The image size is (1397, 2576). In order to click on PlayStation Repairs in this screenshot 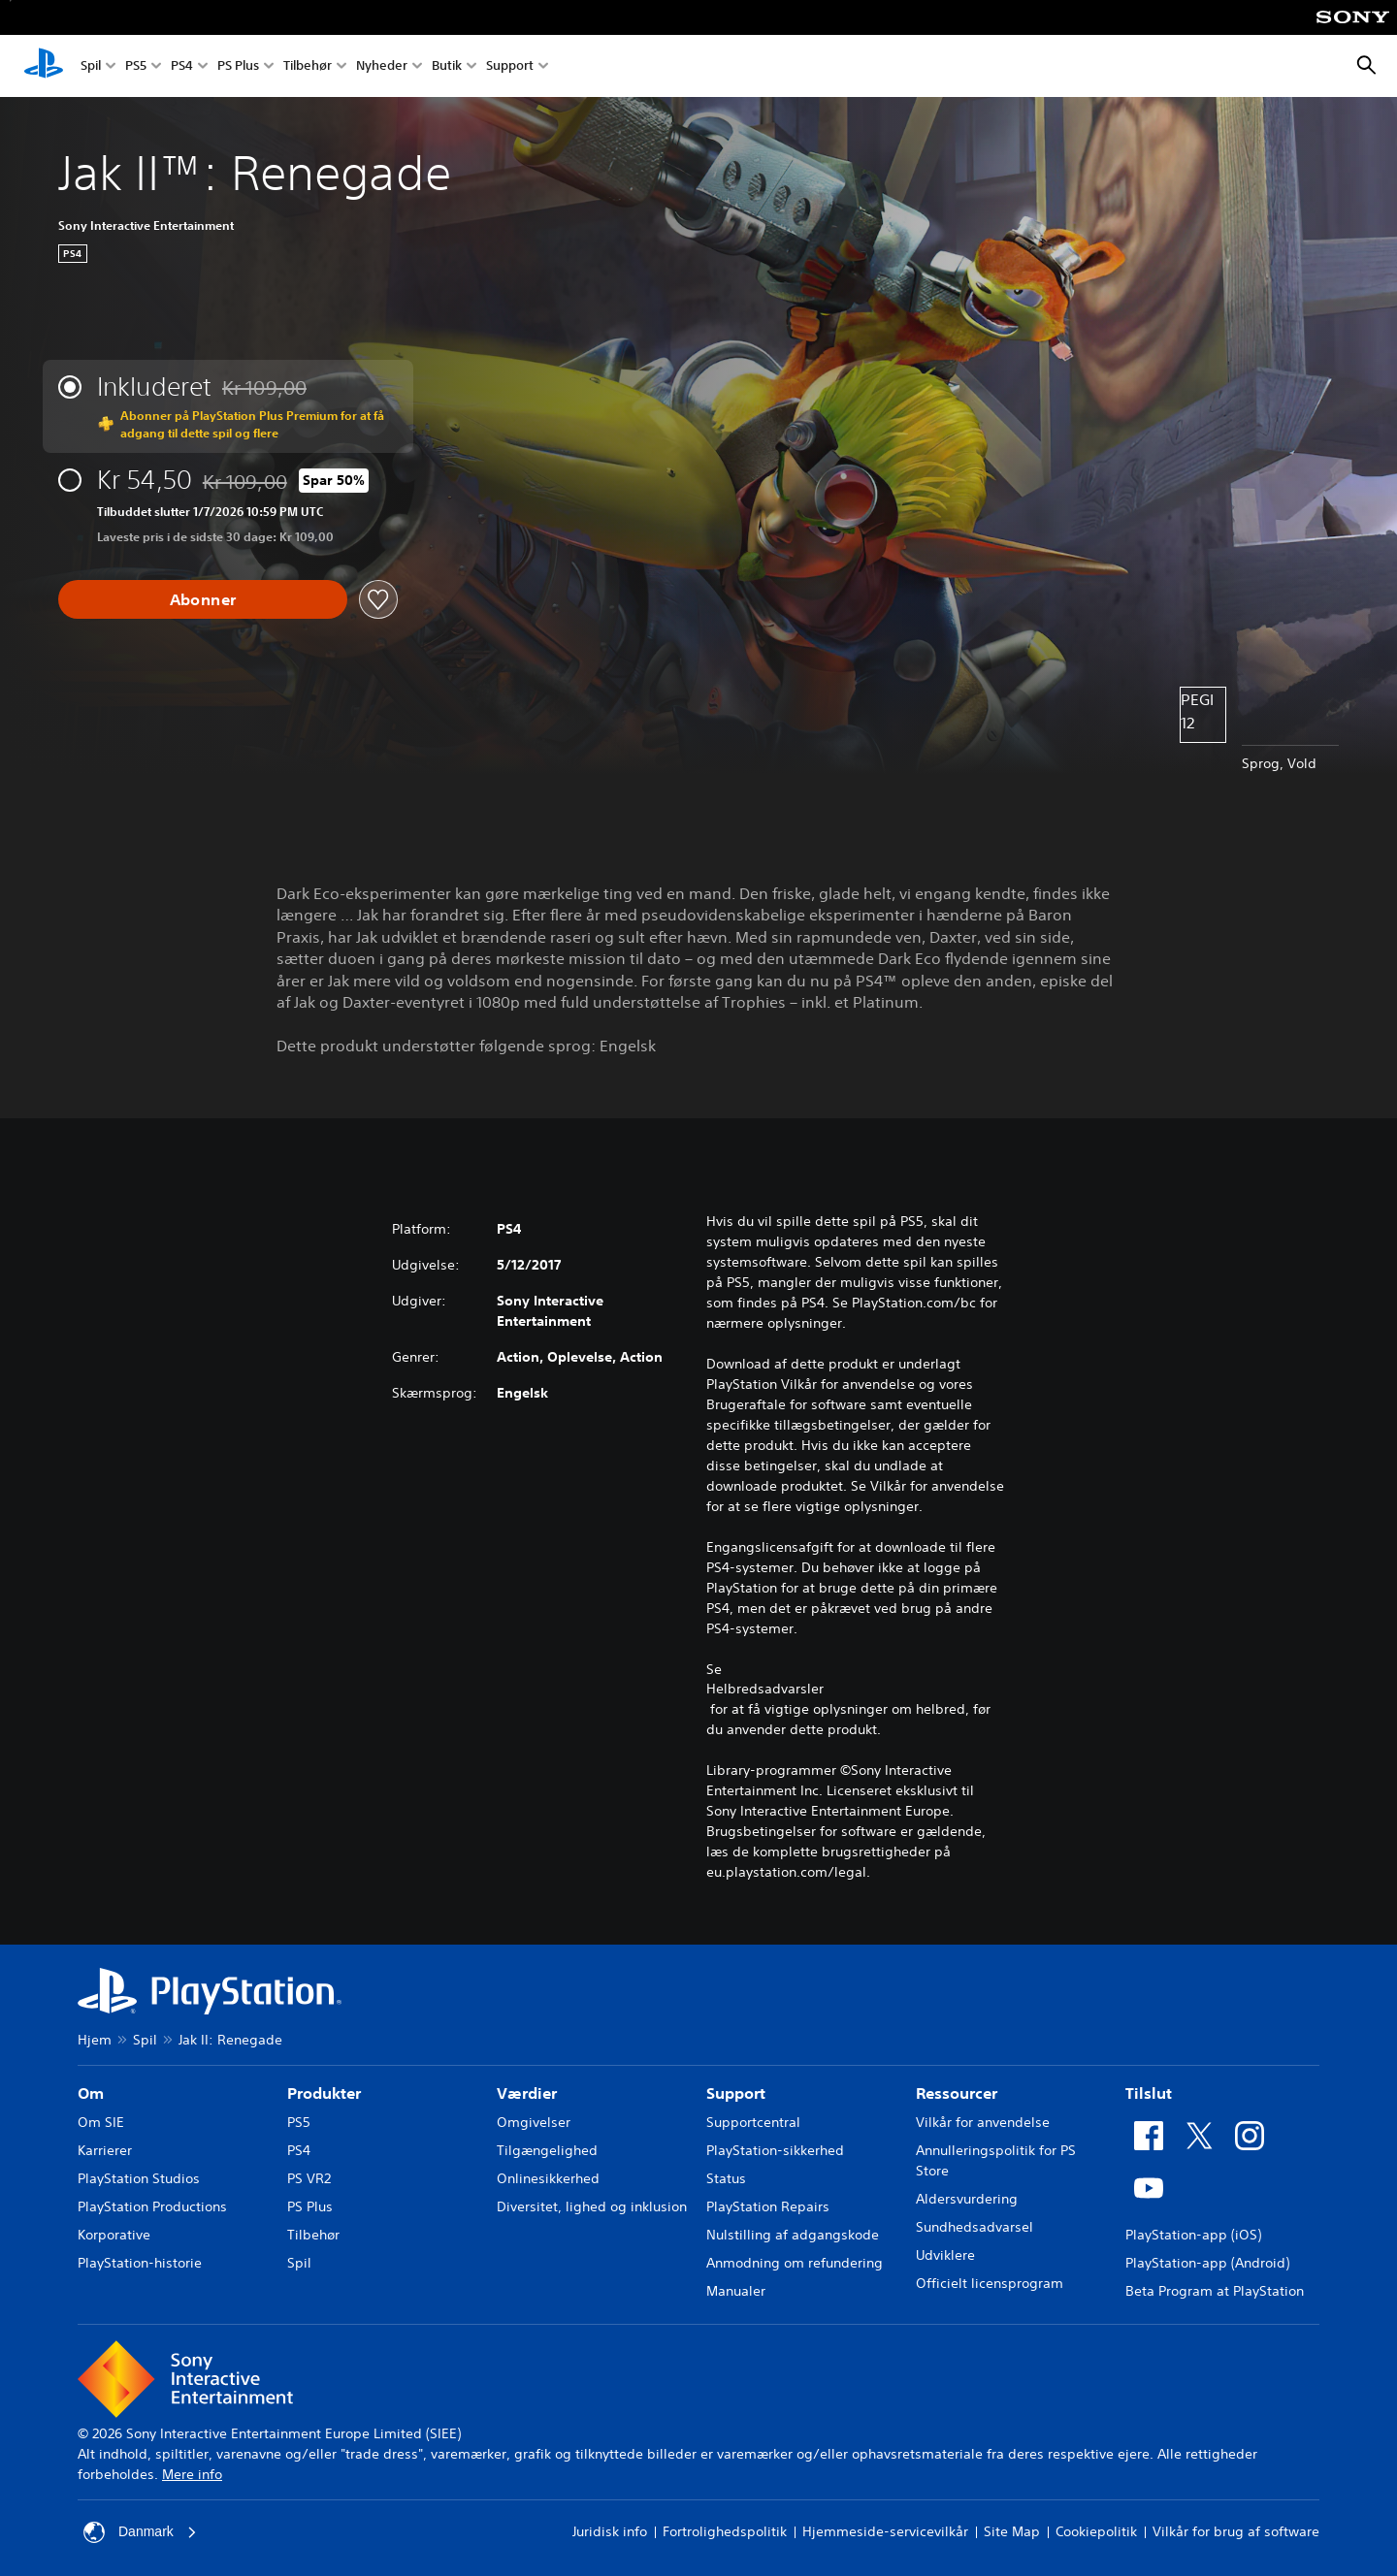, I will do `click(767, 2206)`.